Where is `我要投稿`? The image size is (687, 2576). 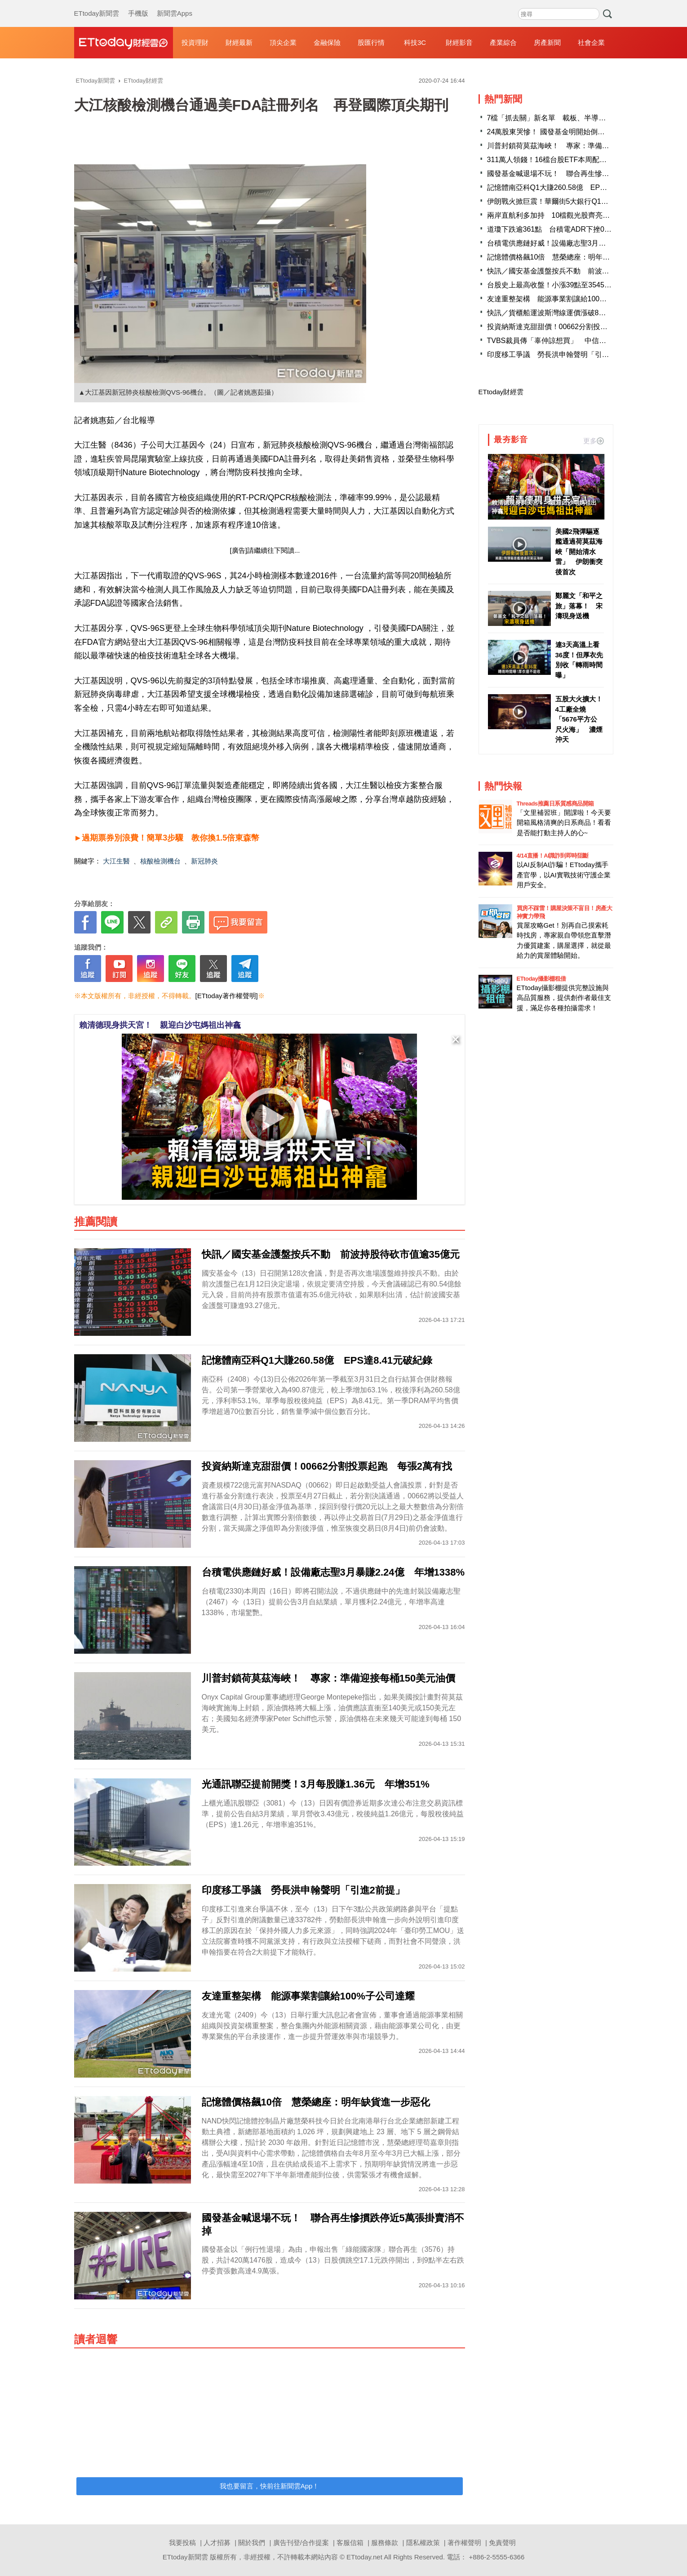
我要投稿 is located at coordinates (182, 2542).